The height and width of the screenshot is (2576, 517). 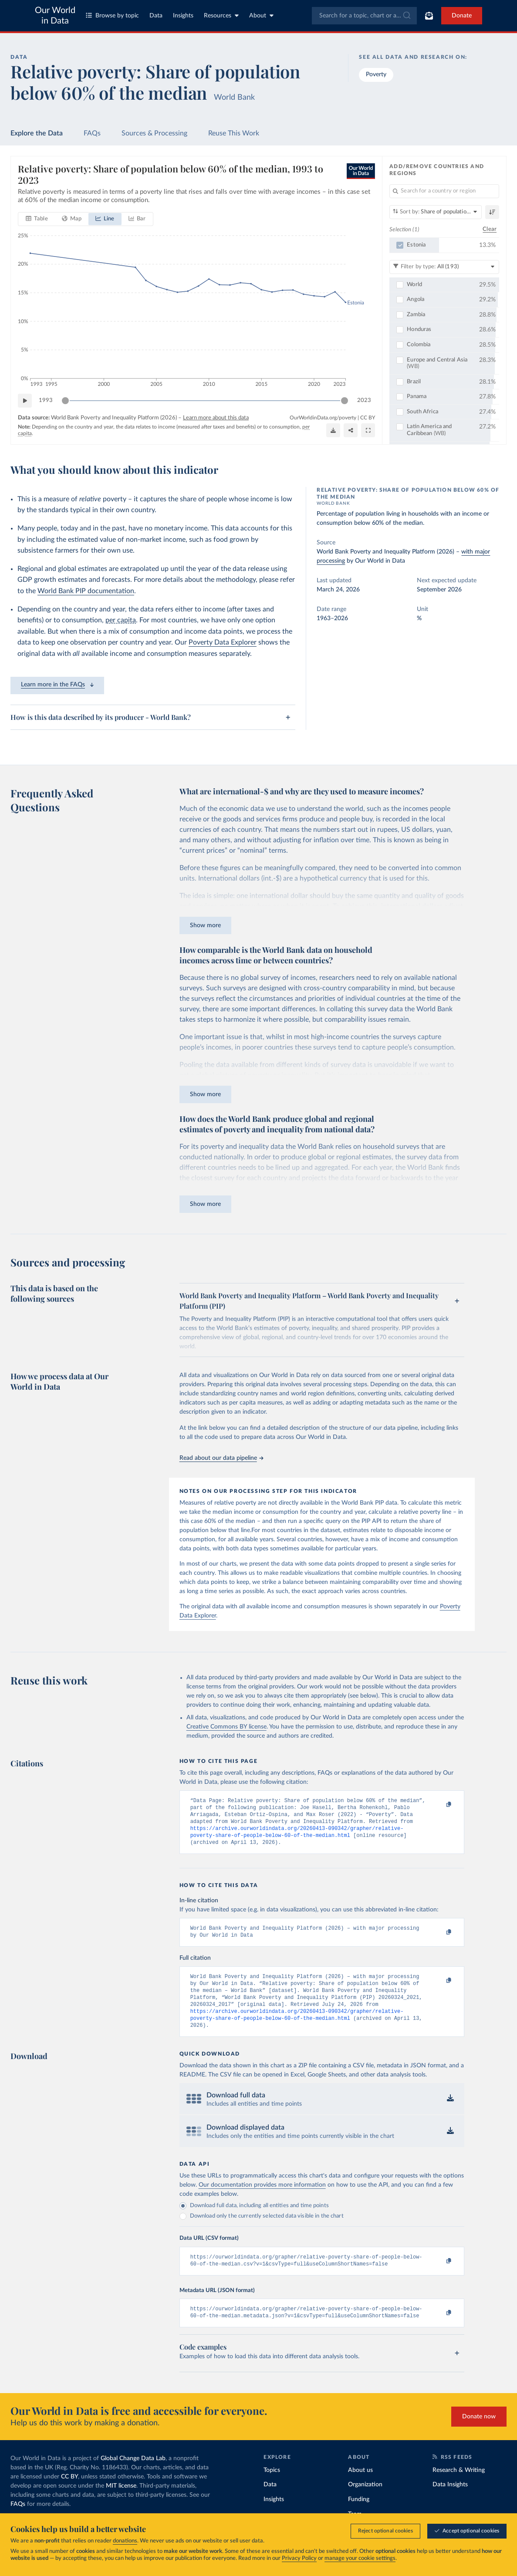 What do you see at coordinates (133, 2477) in the screenshot?
I see `Global Change Data Lab` at bounding box center [133, 2477].